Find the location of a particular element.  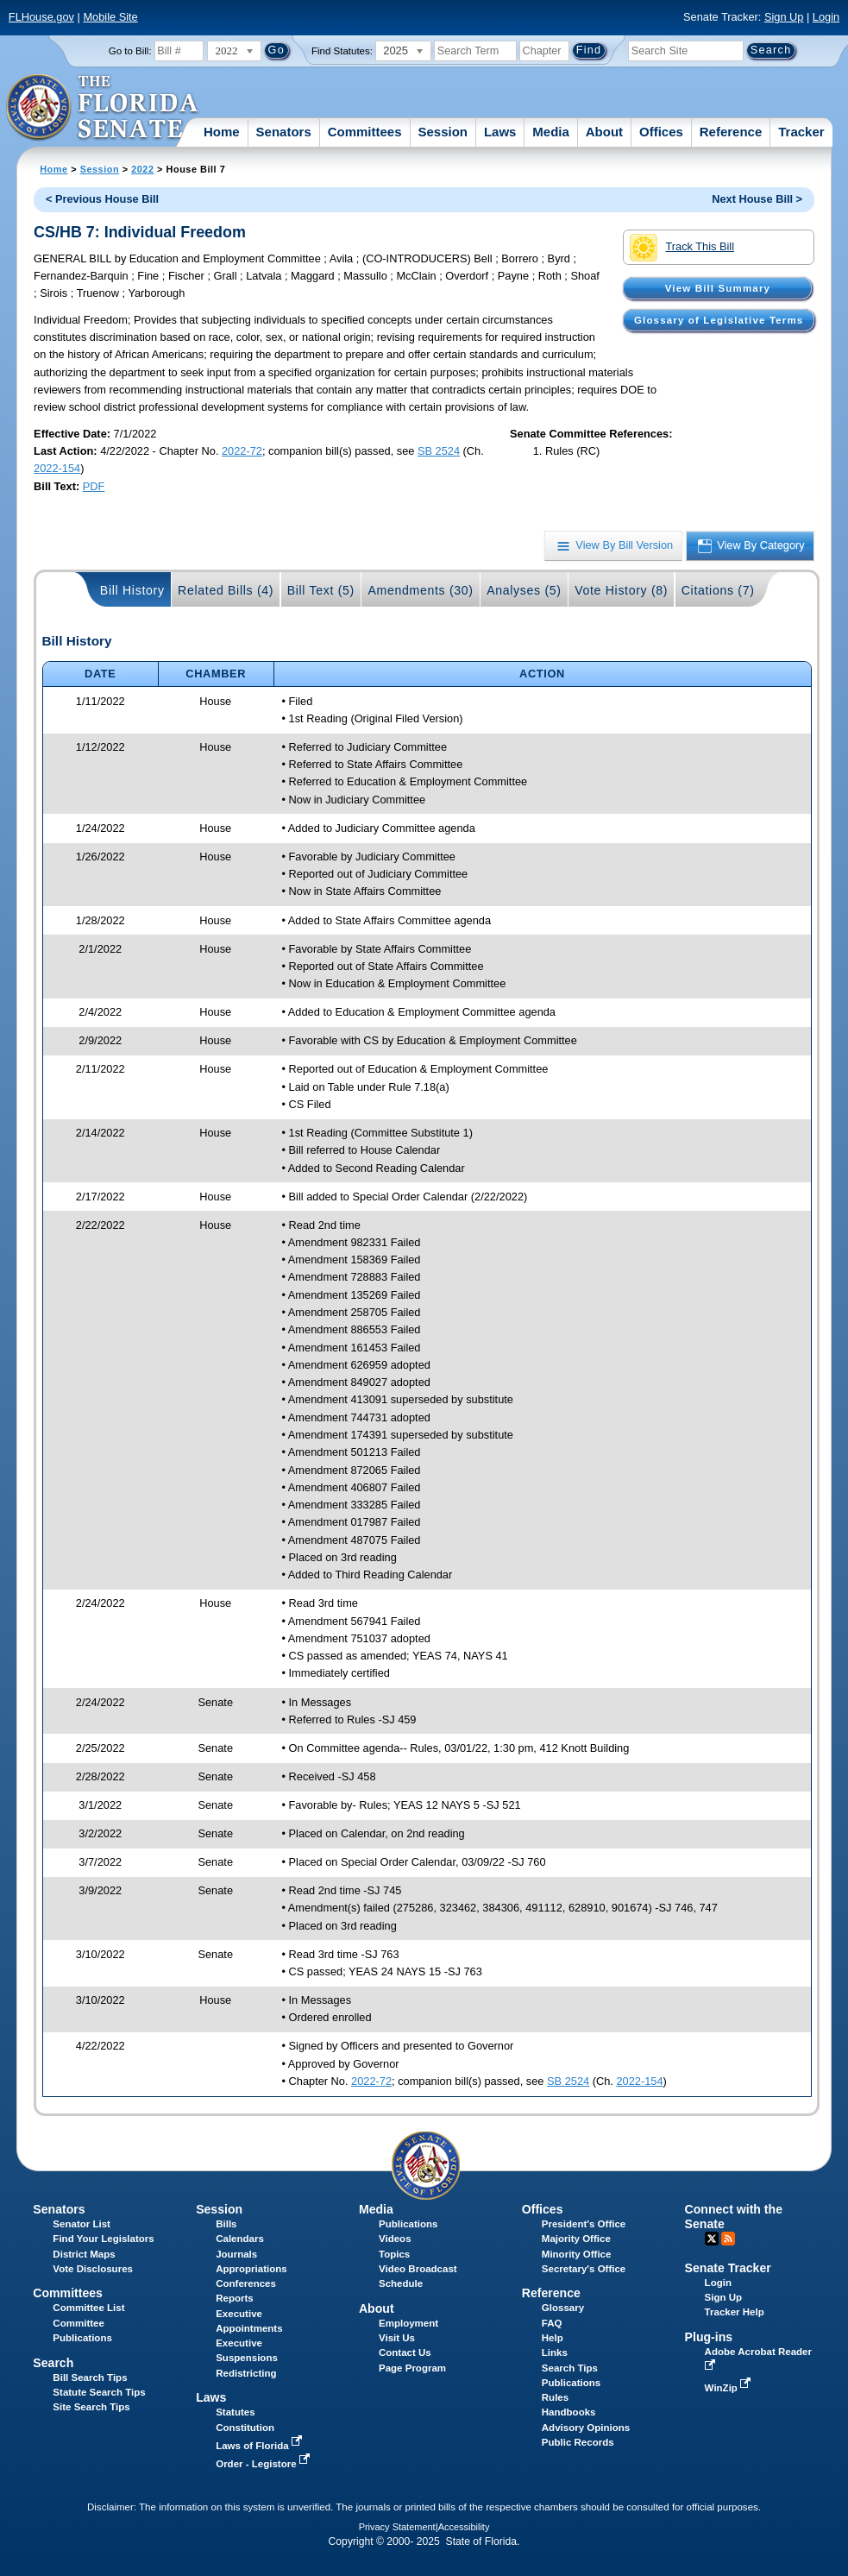

View Bill Summary is located at coordinates (717, 288).